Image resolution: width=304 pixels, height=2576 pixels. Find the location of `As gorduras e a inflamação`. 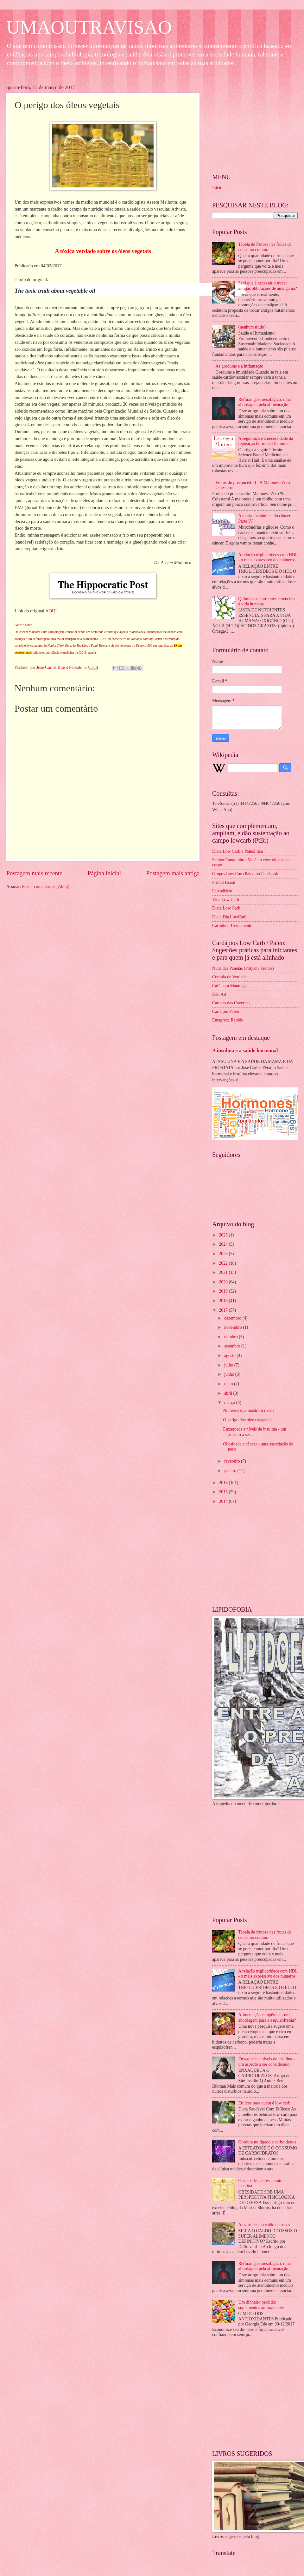

As gorduras e a inflamação is located at coordinates (239, 366).